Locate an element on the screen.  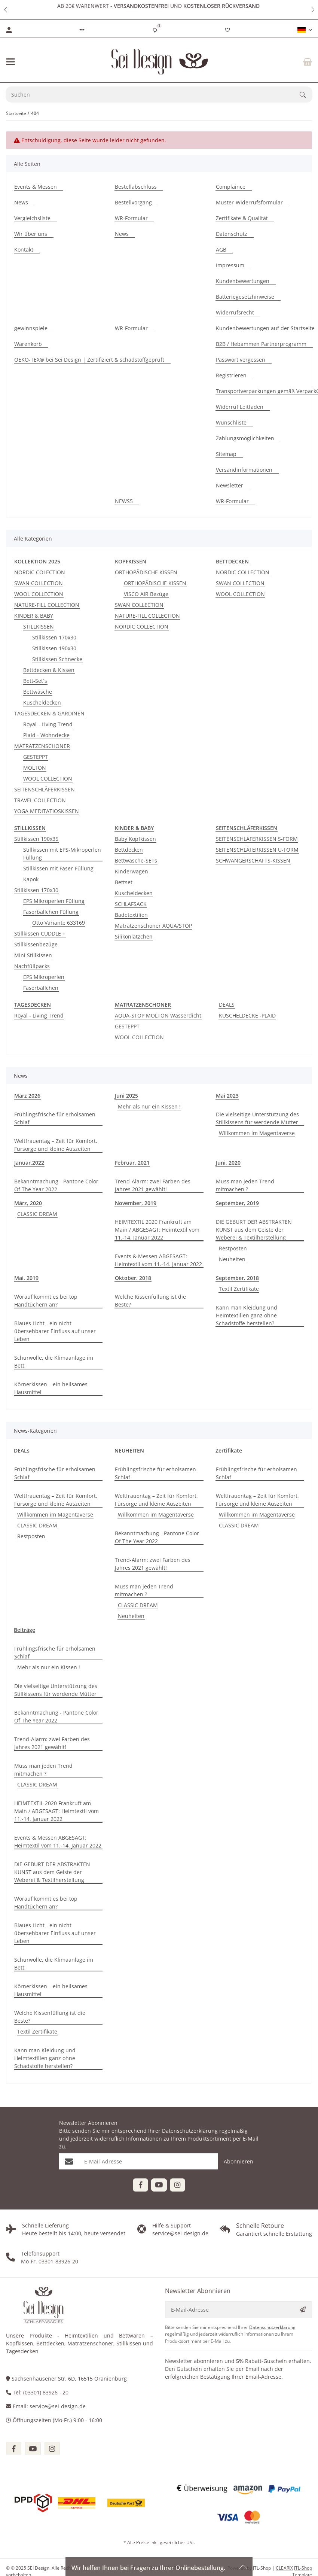
NORDIC COLLECTION is located at coordinates (141, 626).